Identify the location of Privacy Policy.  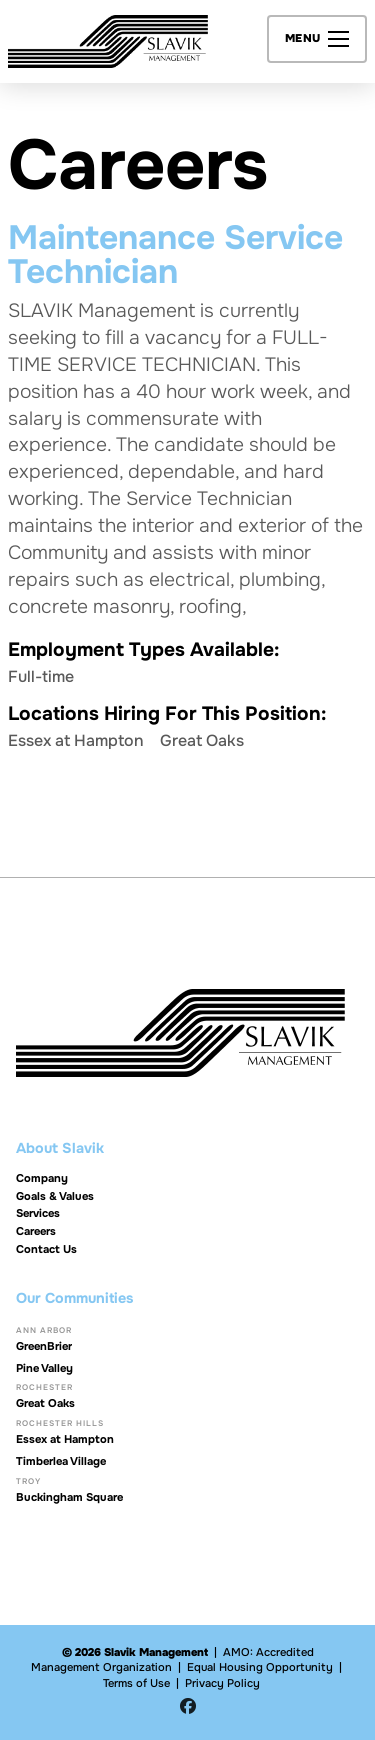
(222, 1683).